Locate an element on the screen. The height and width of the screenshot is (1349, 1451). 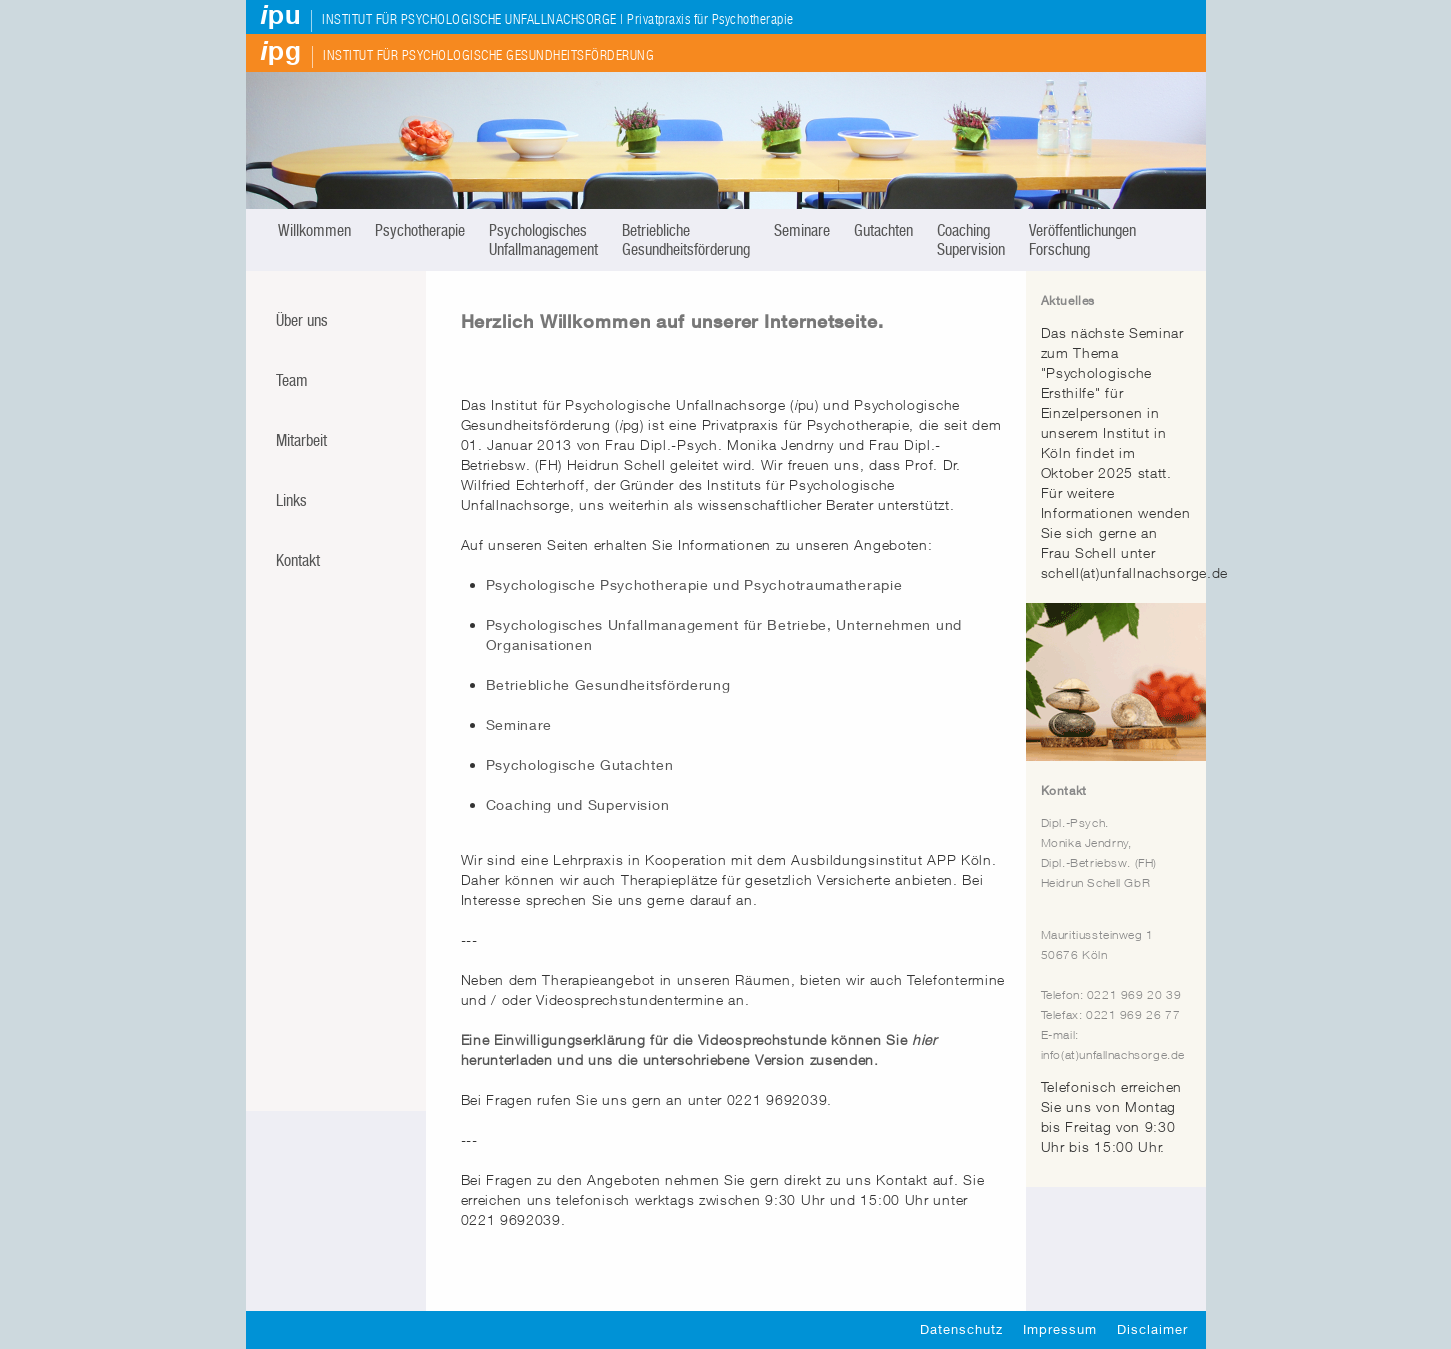
Seminare is located at coordinates (802, 230).